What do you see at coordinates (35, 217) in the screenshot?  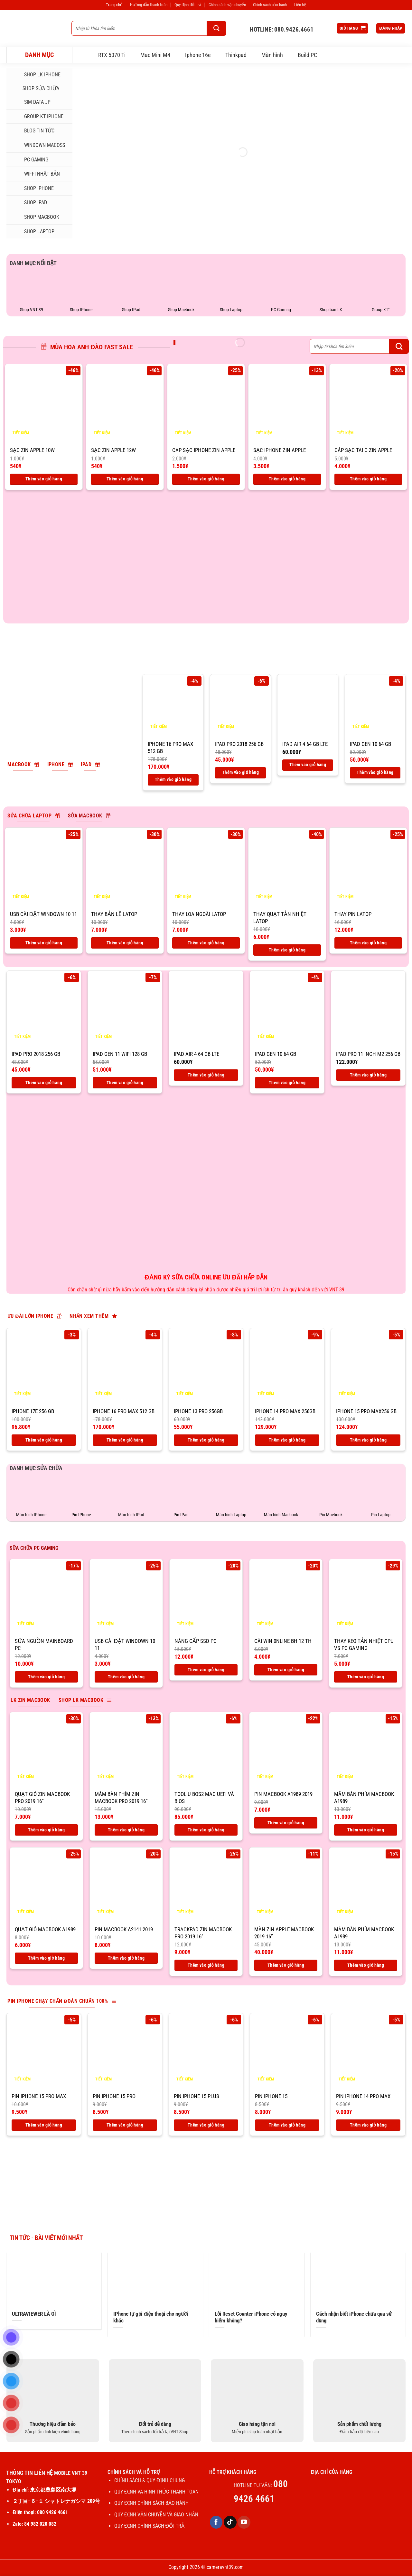 I see `SHOP MACBOOK` at bounding box center [35, 217].